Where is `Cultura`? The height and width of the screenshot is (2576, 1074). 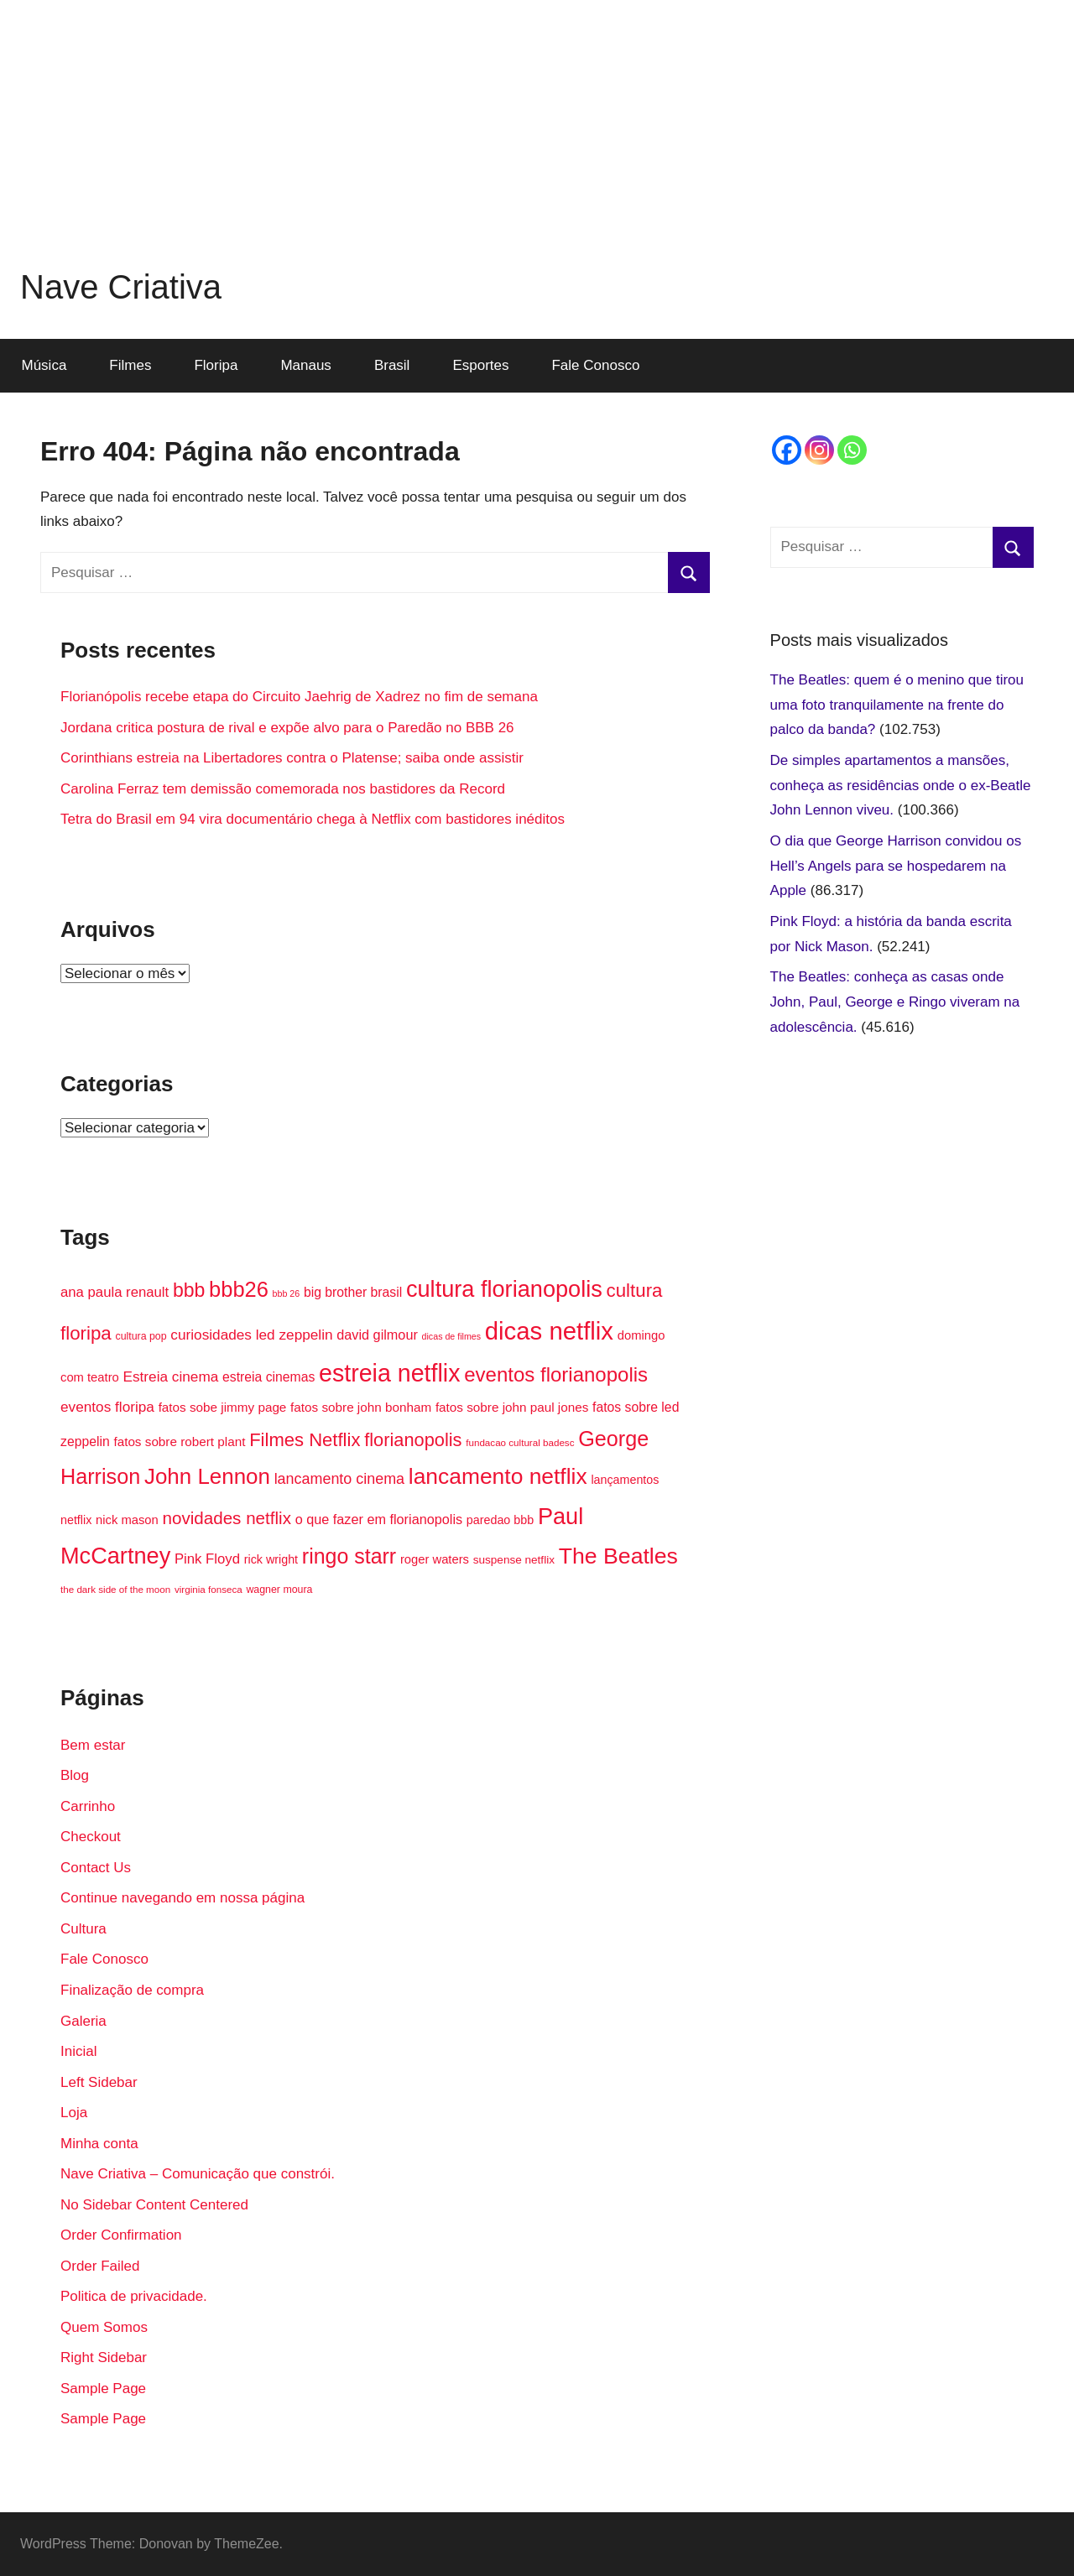
Cultura is located at coordinates (83, 1929).